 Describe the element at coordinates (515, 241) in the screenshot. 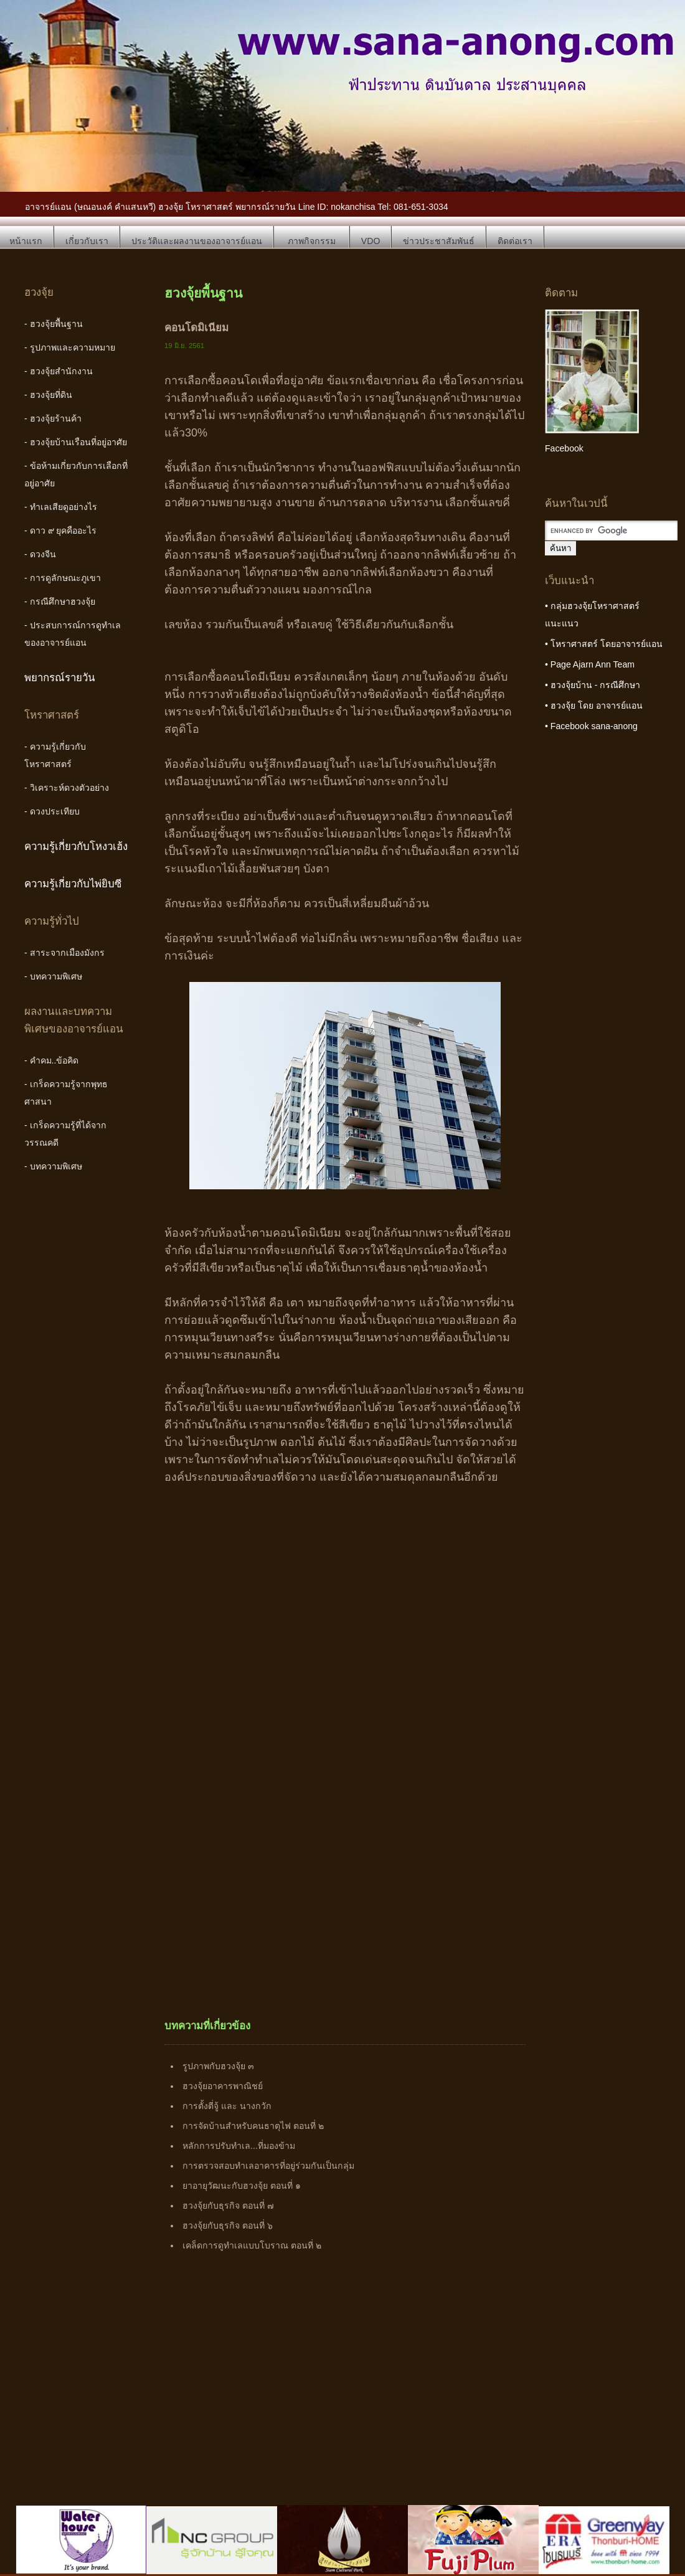

I see `ติดต่อเรา` at that location.